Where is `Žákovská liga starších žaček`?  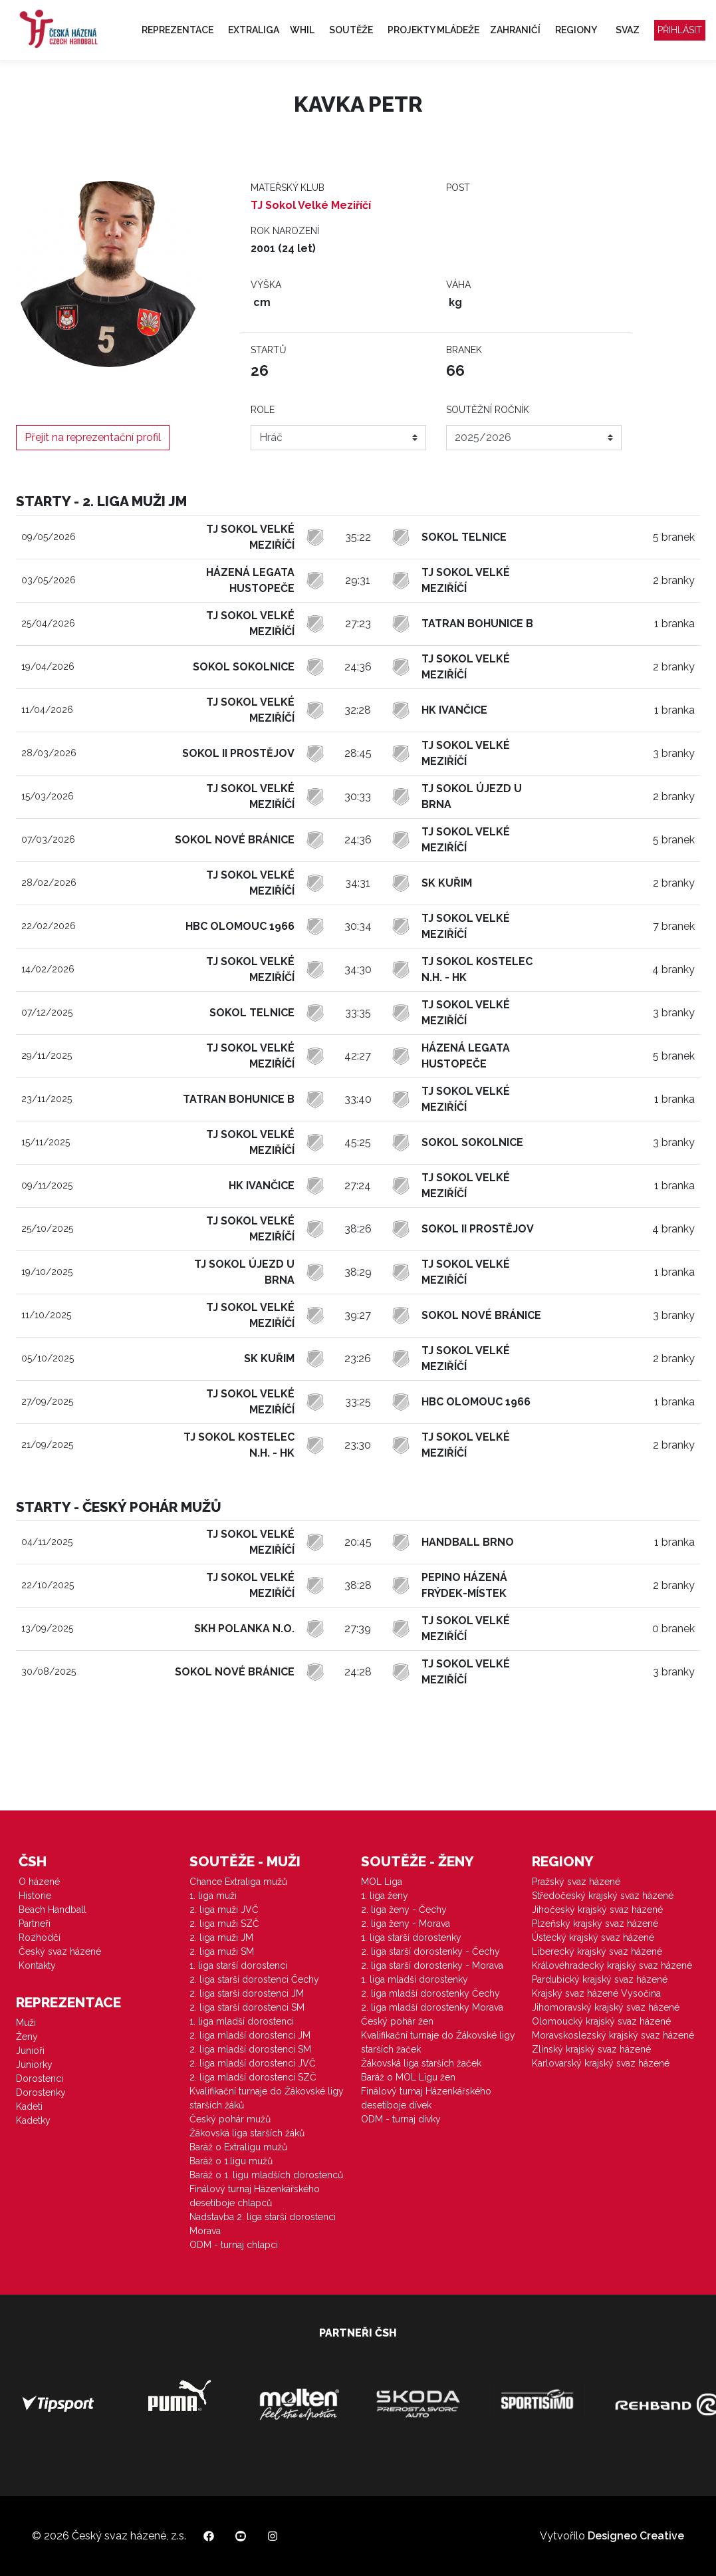 Žákovská liga starších žaček is located at coordinates (421, 2063).